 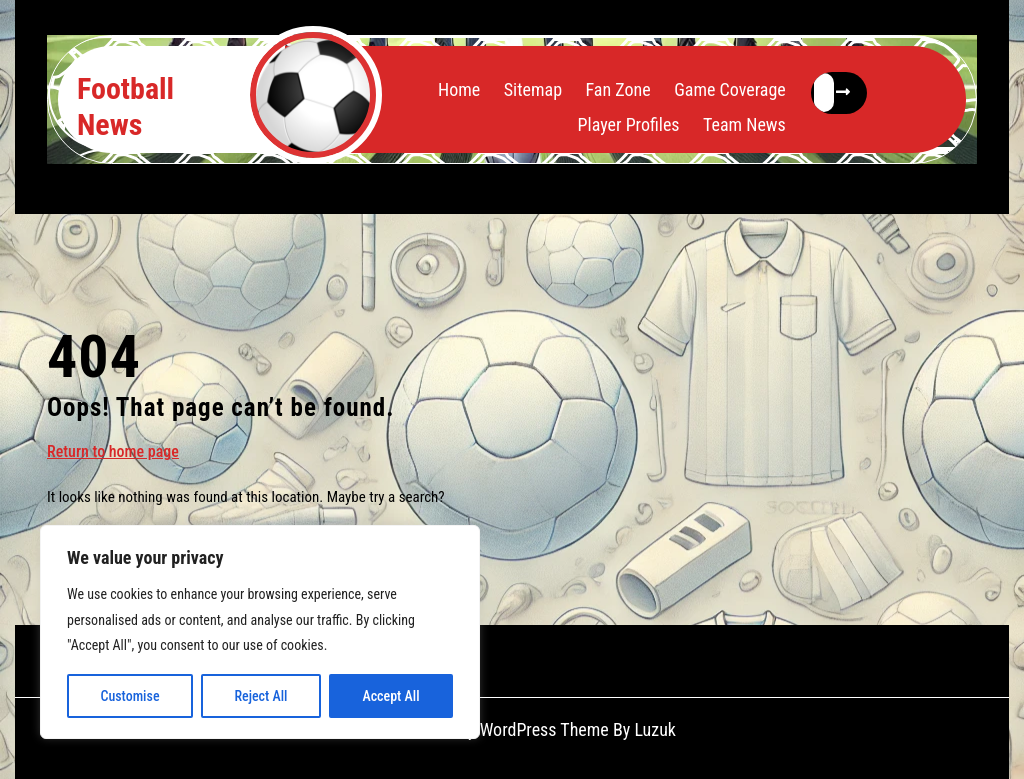 I want to click on Customise, so click(x=129, y=696).